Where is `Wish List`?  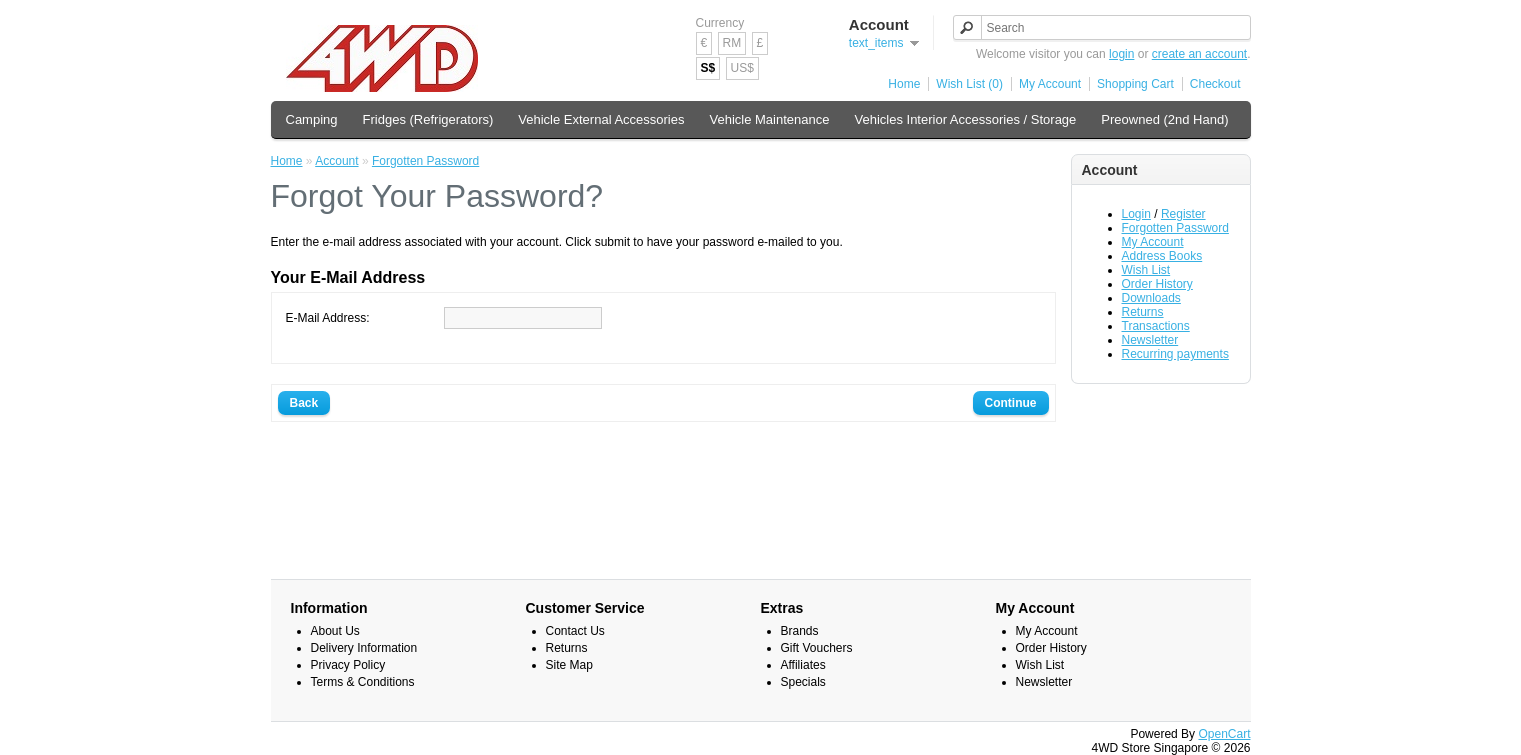
Wish List is located at coordinates (1146, 270).